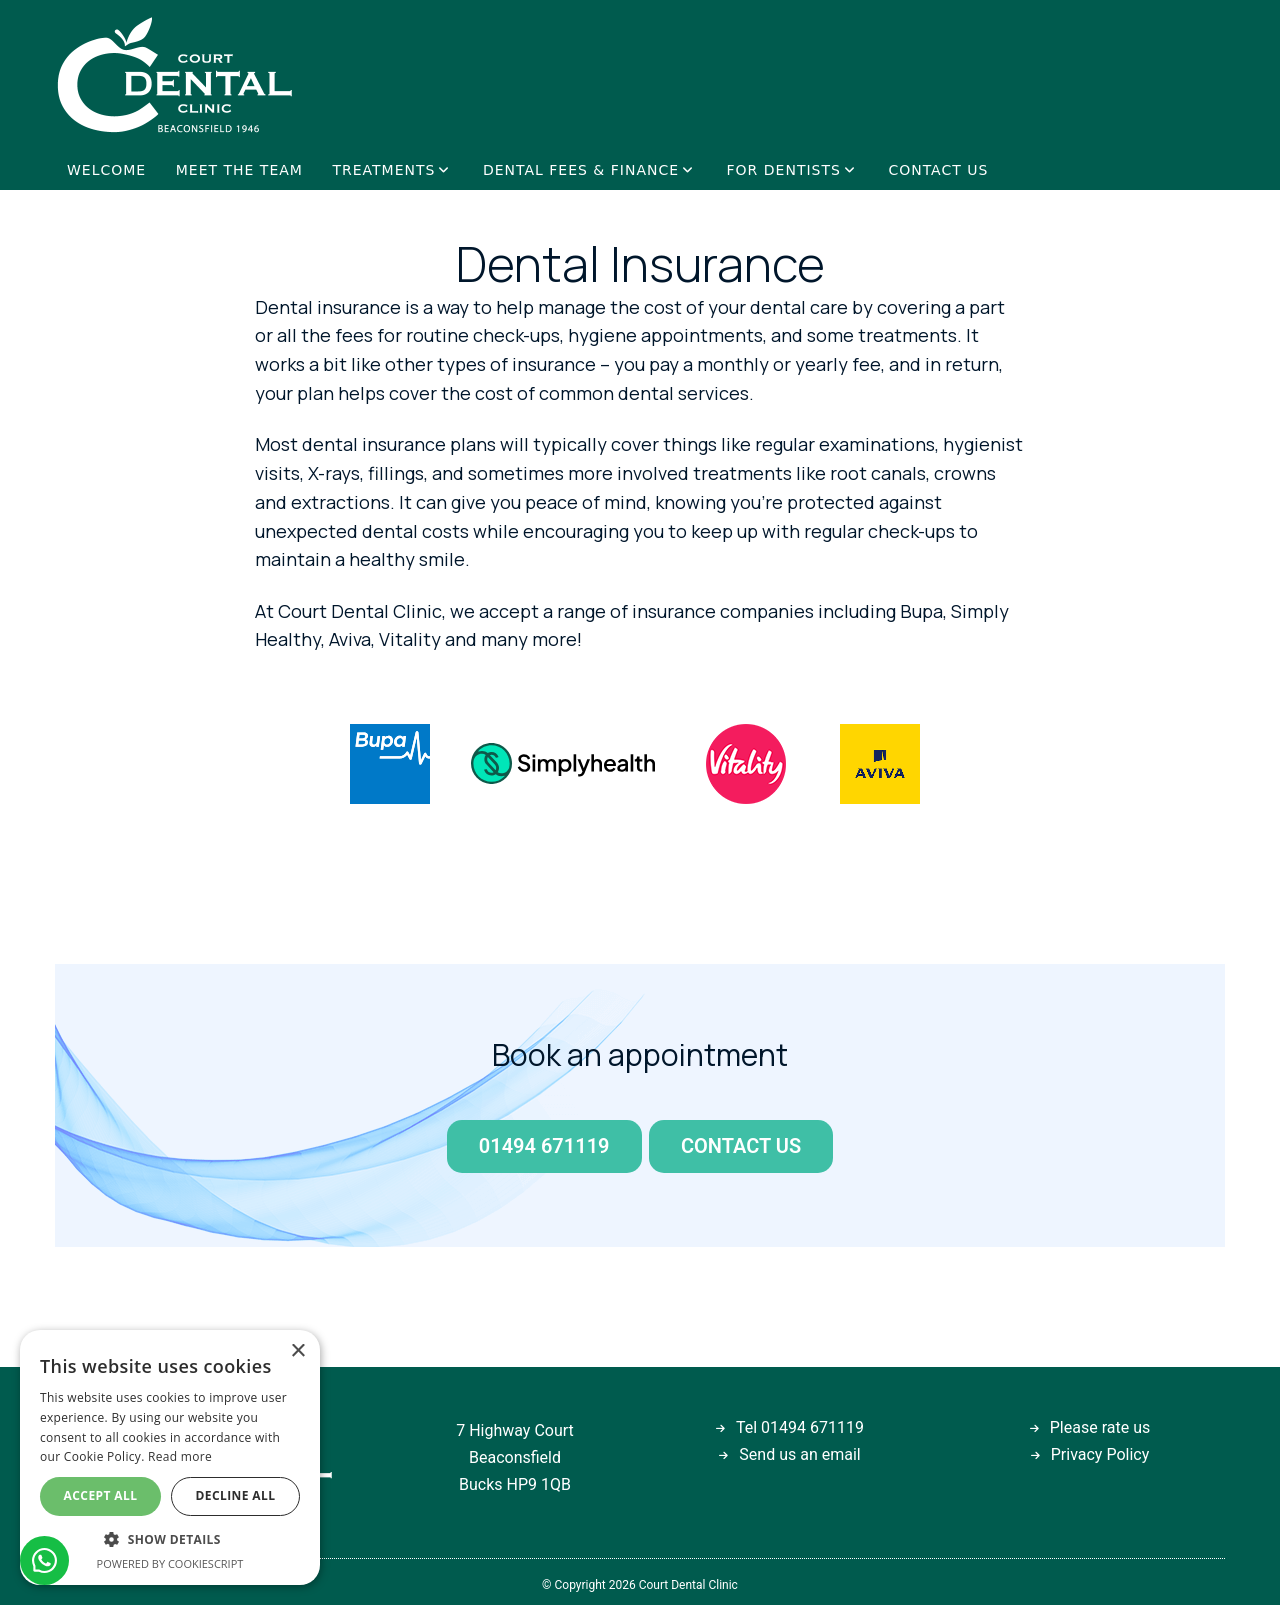 This screenshot has width=1280, height=1605. Describe the element at coordinates (236, 1495) in the screenshot. I see `Decline all [button]` at that location.